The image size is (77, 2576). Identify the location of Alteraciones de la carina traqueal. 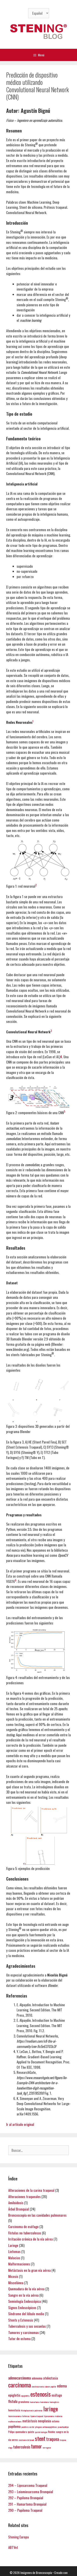
(31, 2190).